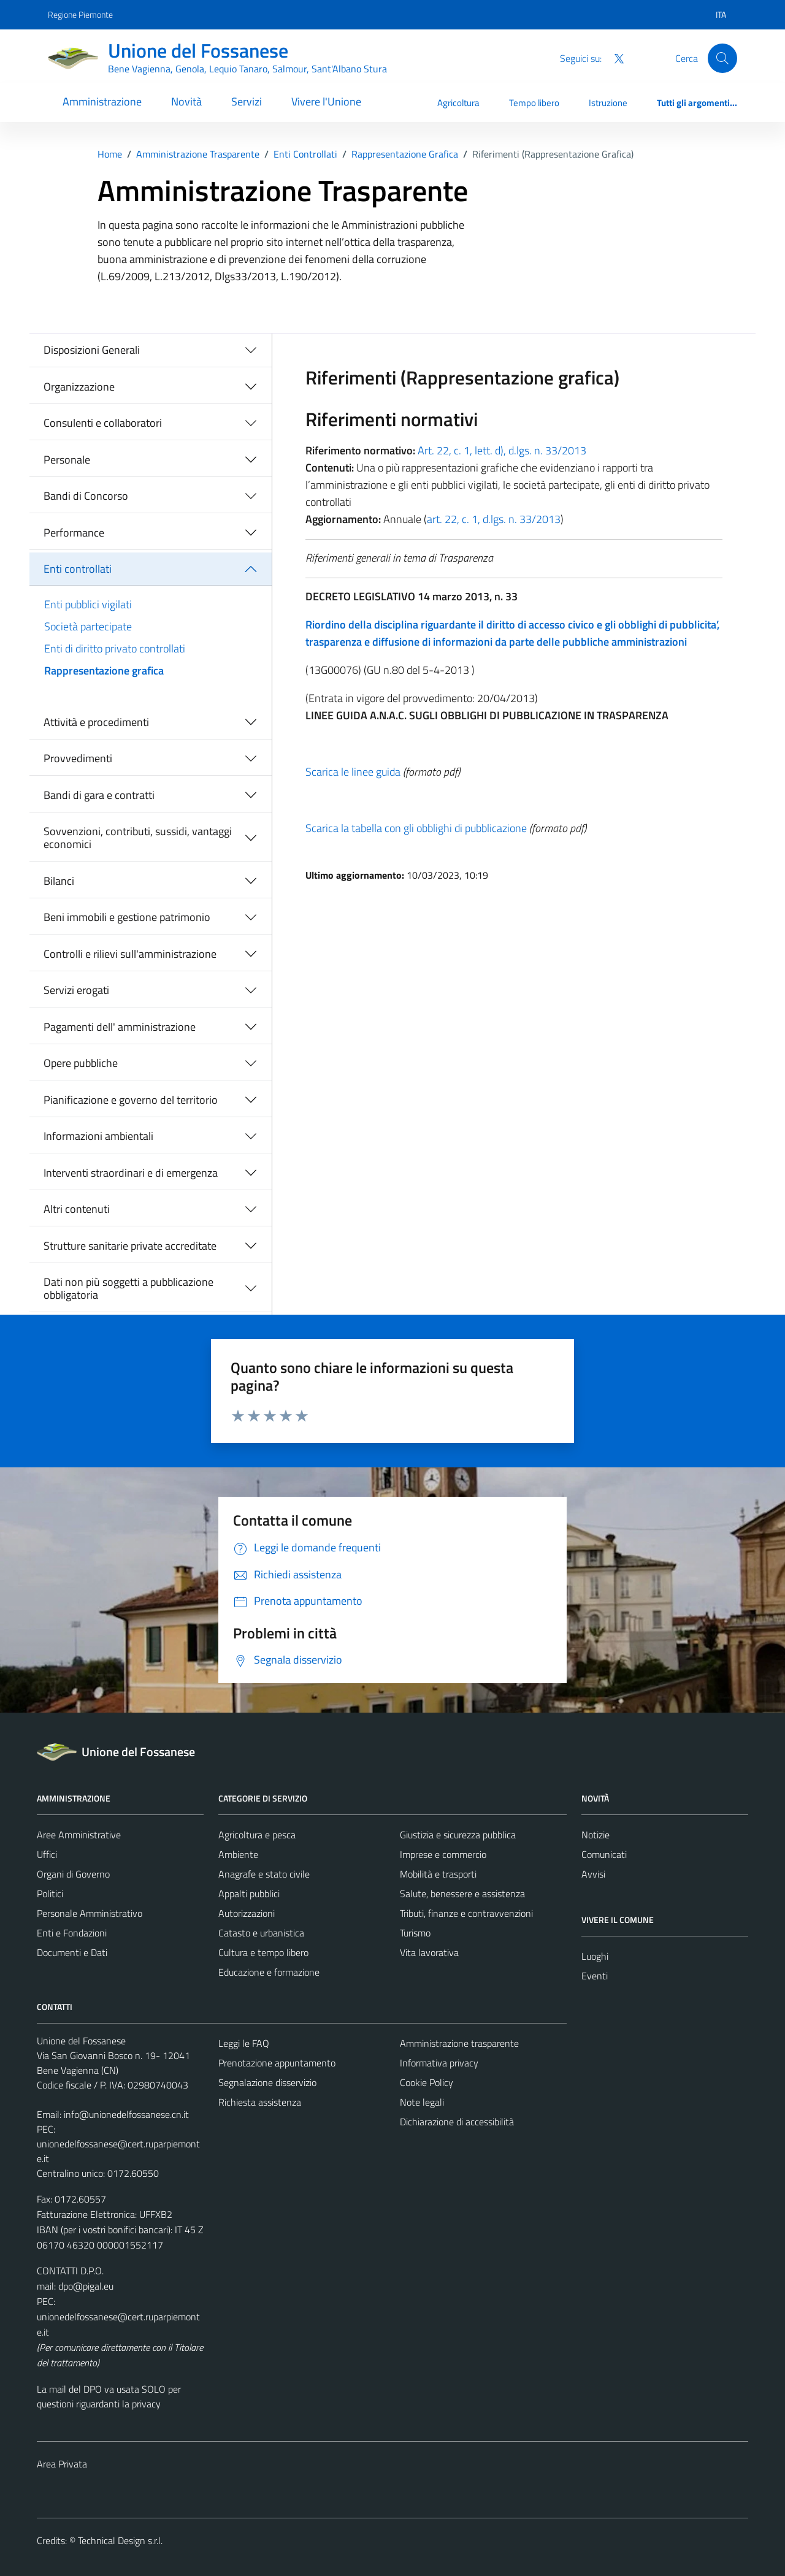  I want to click on Personale, so click(67, 459).